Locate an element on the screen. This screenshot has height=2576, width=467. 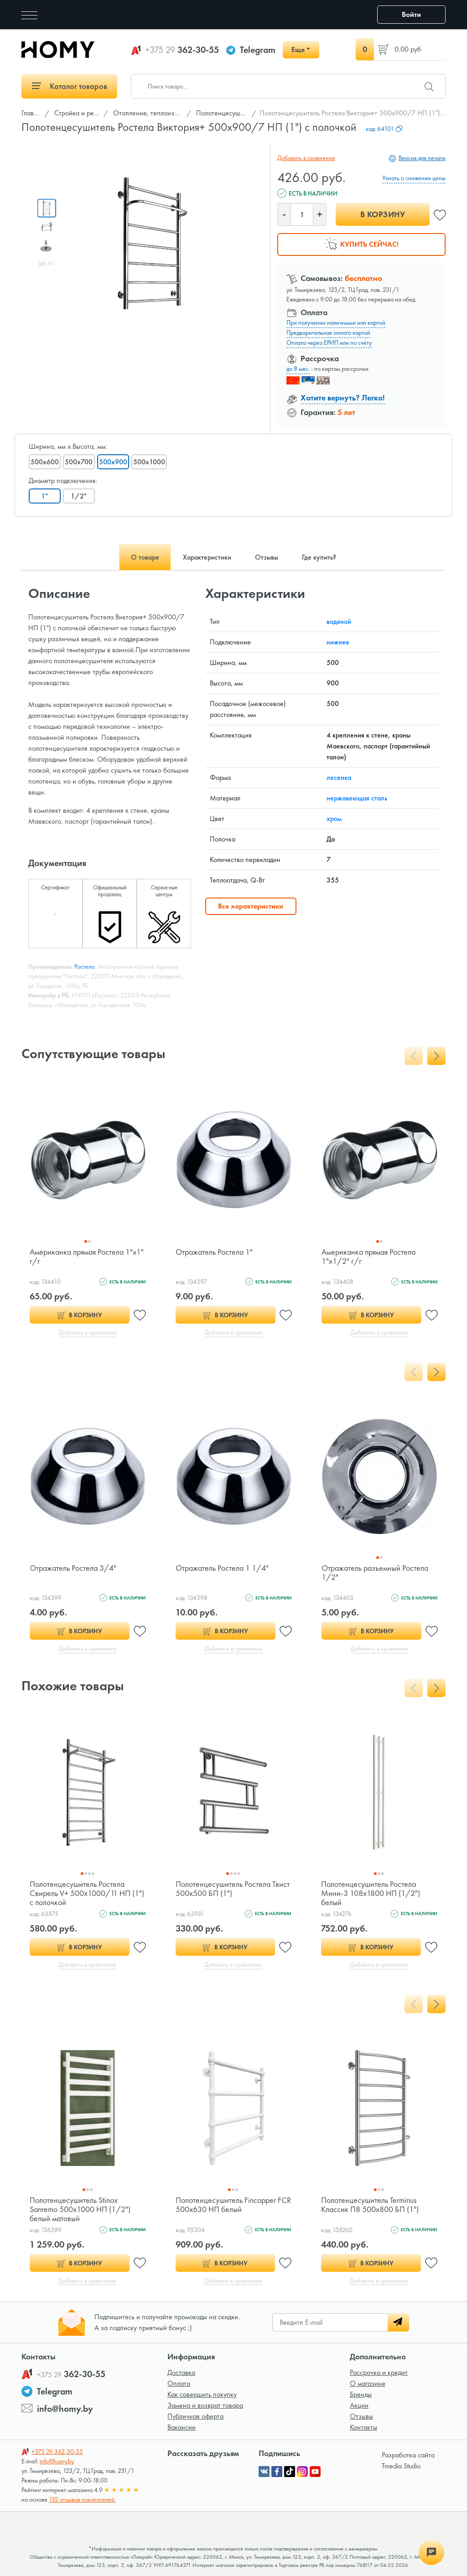
код: is located at coordinates (384, 129).